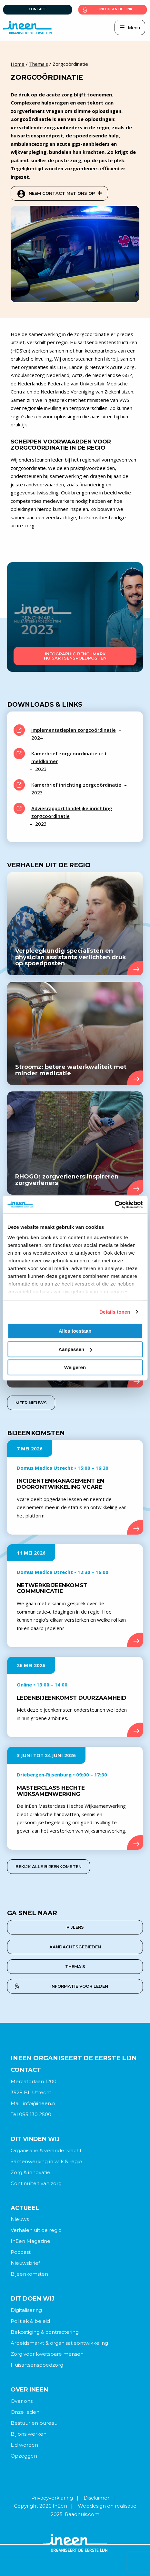  Describe the element at coordinates (48, 1866) in the screenshot. I see `Bekijk alle bijeenkomsten` at that location.